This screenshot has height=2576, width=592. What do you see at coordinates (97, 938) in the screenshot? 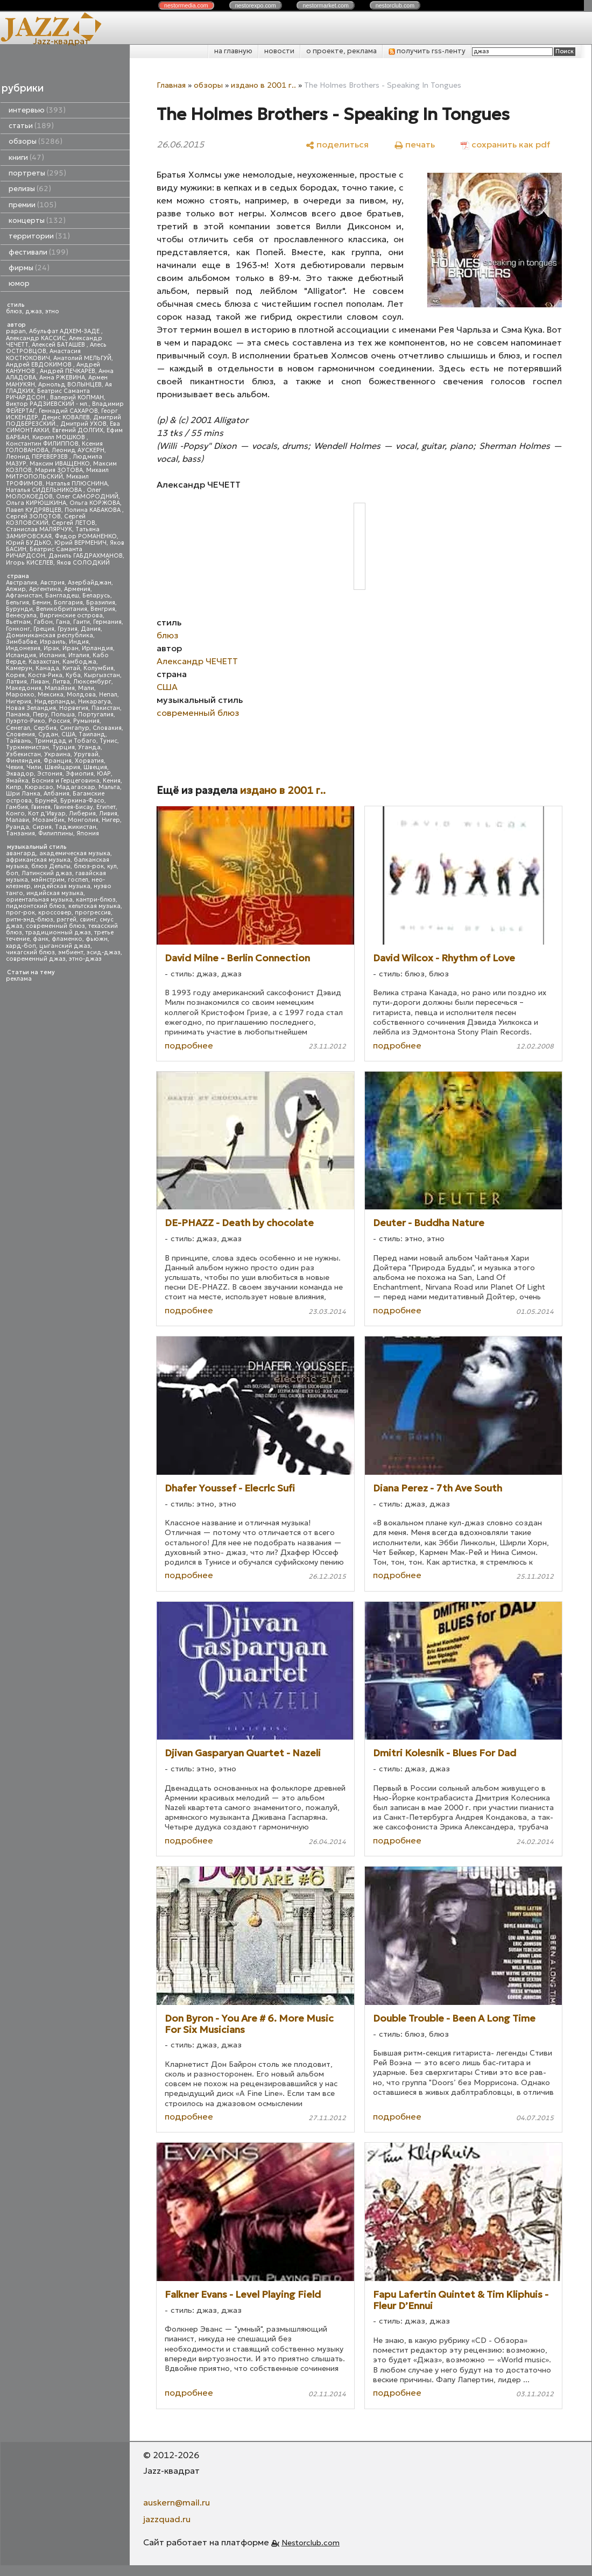
I see `фьюжн` at bounding box center [97, 938].